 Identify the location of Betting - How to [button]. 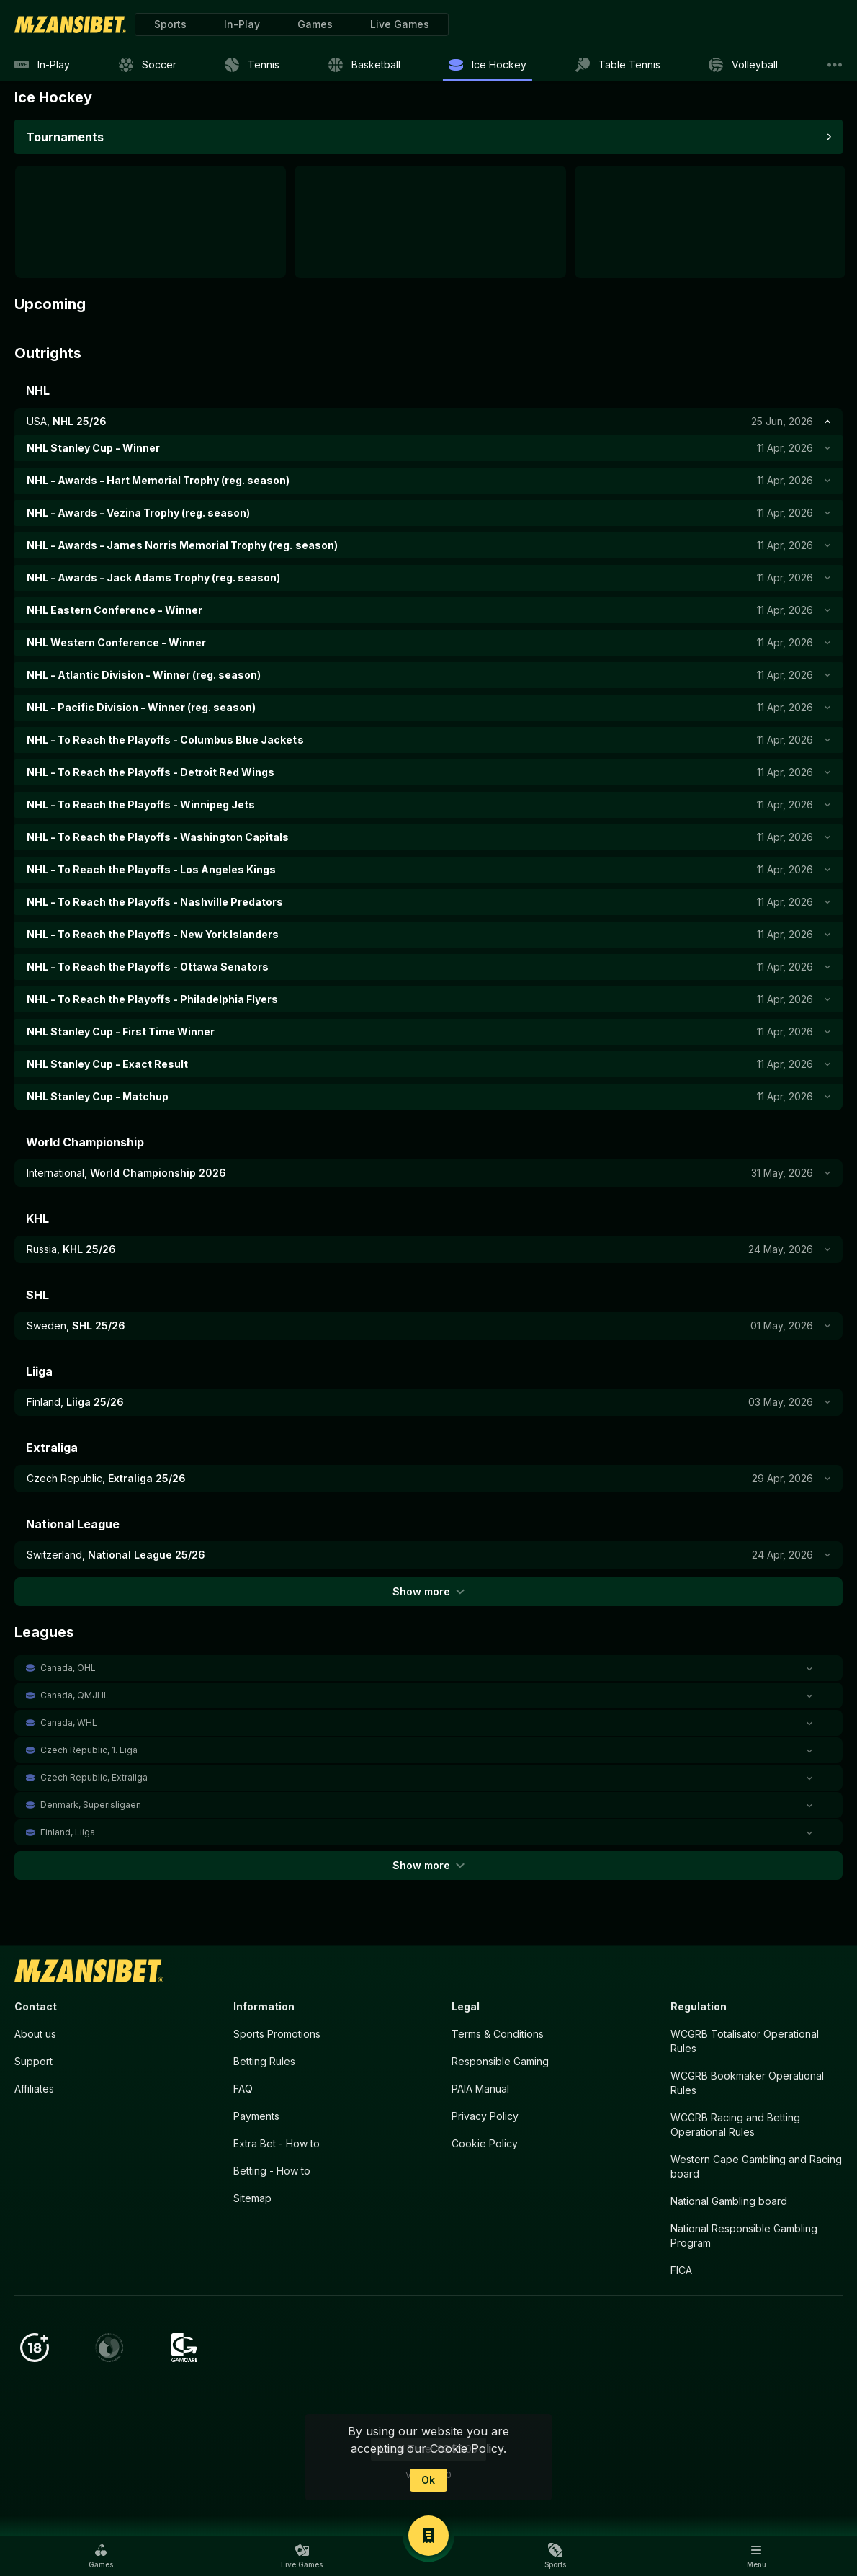
(271, 2171).